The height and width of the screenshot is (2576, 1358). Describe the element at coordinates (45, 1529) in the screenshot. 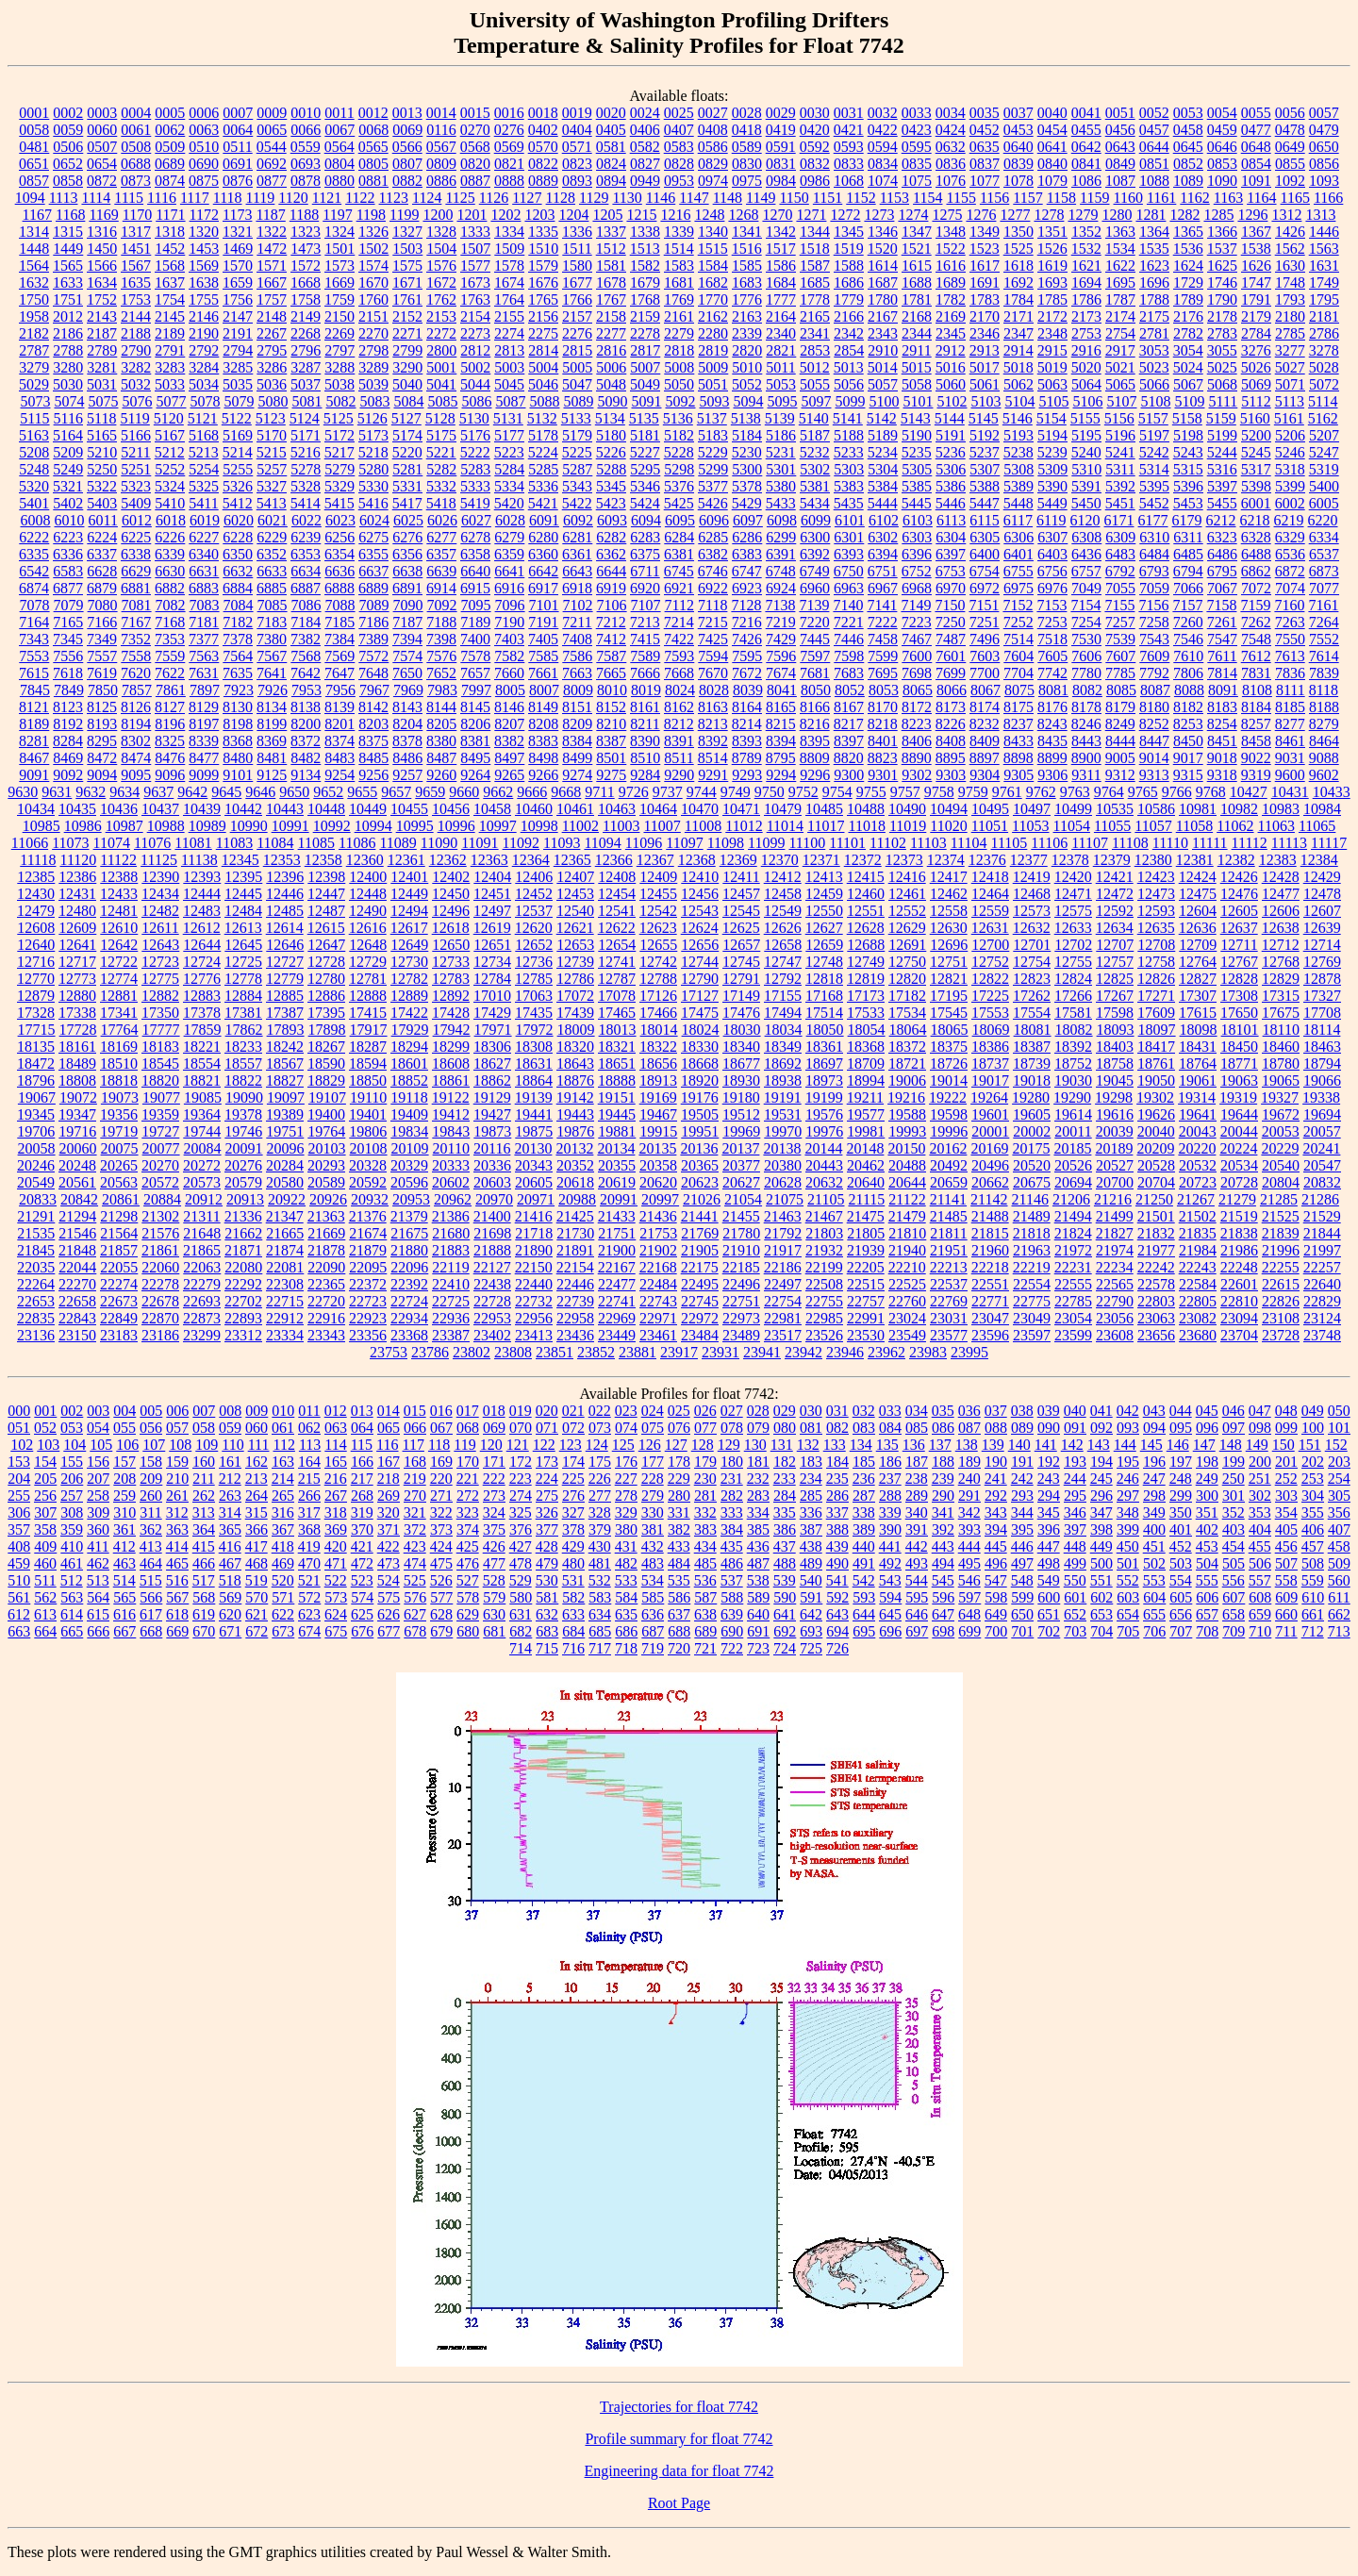

I see `358` at that location.